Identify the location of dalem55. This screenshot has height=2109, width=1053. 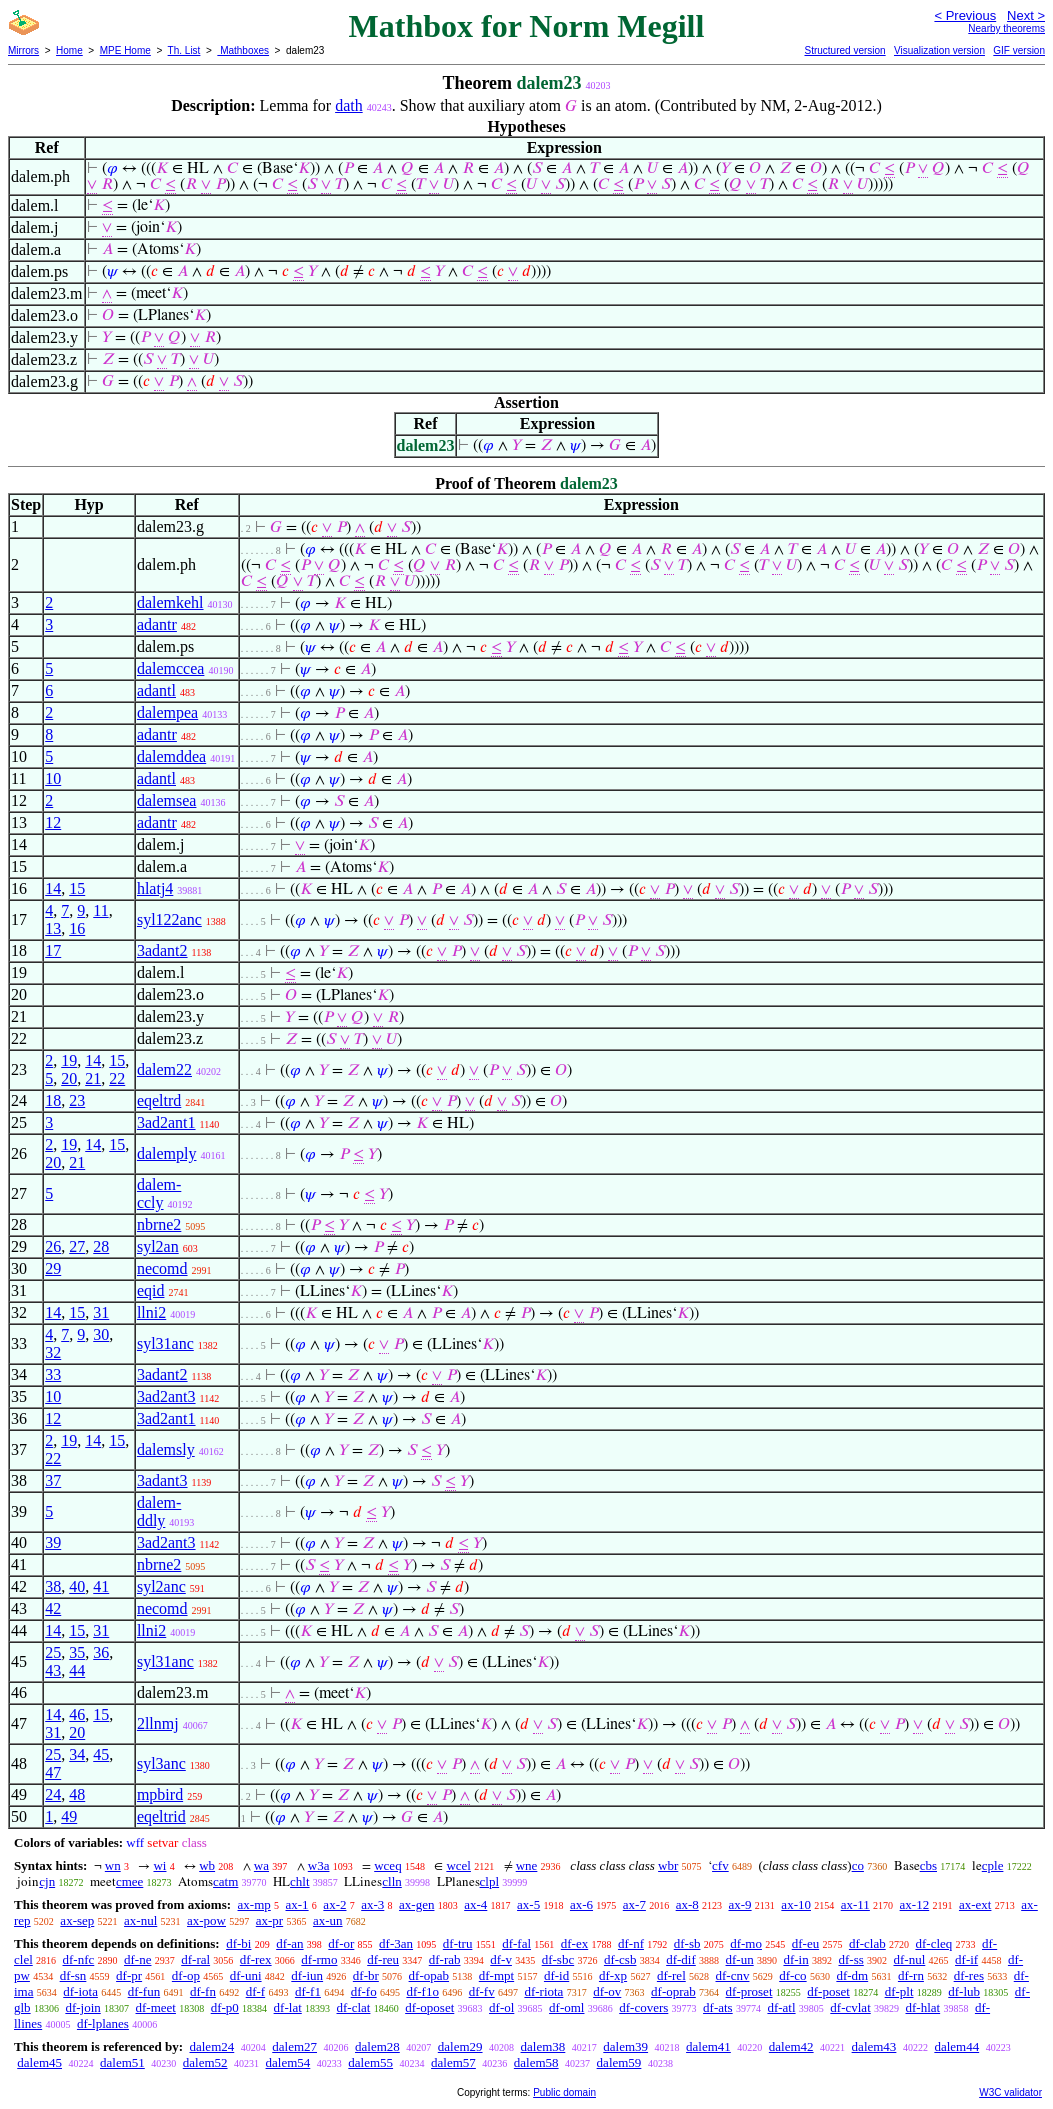
(370, 2062).